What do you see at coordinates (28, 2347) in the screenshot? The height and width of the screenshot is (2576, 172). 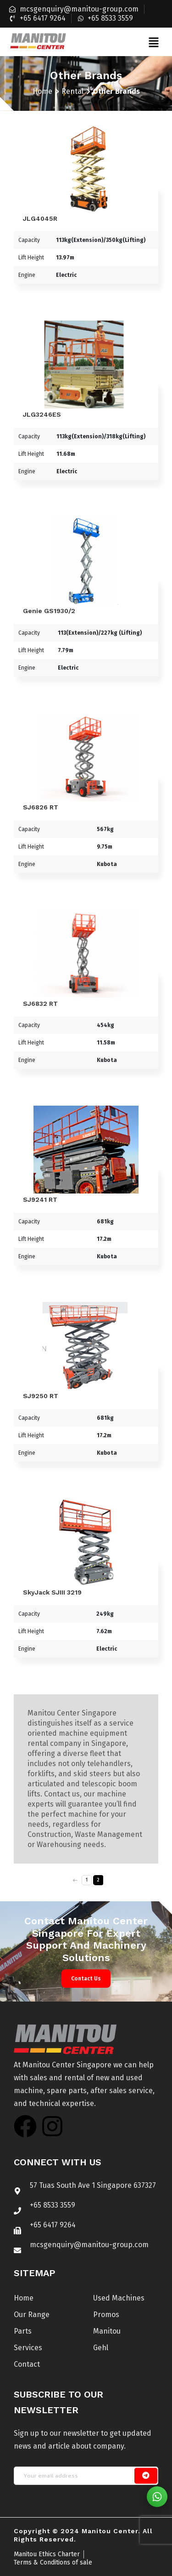 I see `Services` at bounding box center [28, 2347].